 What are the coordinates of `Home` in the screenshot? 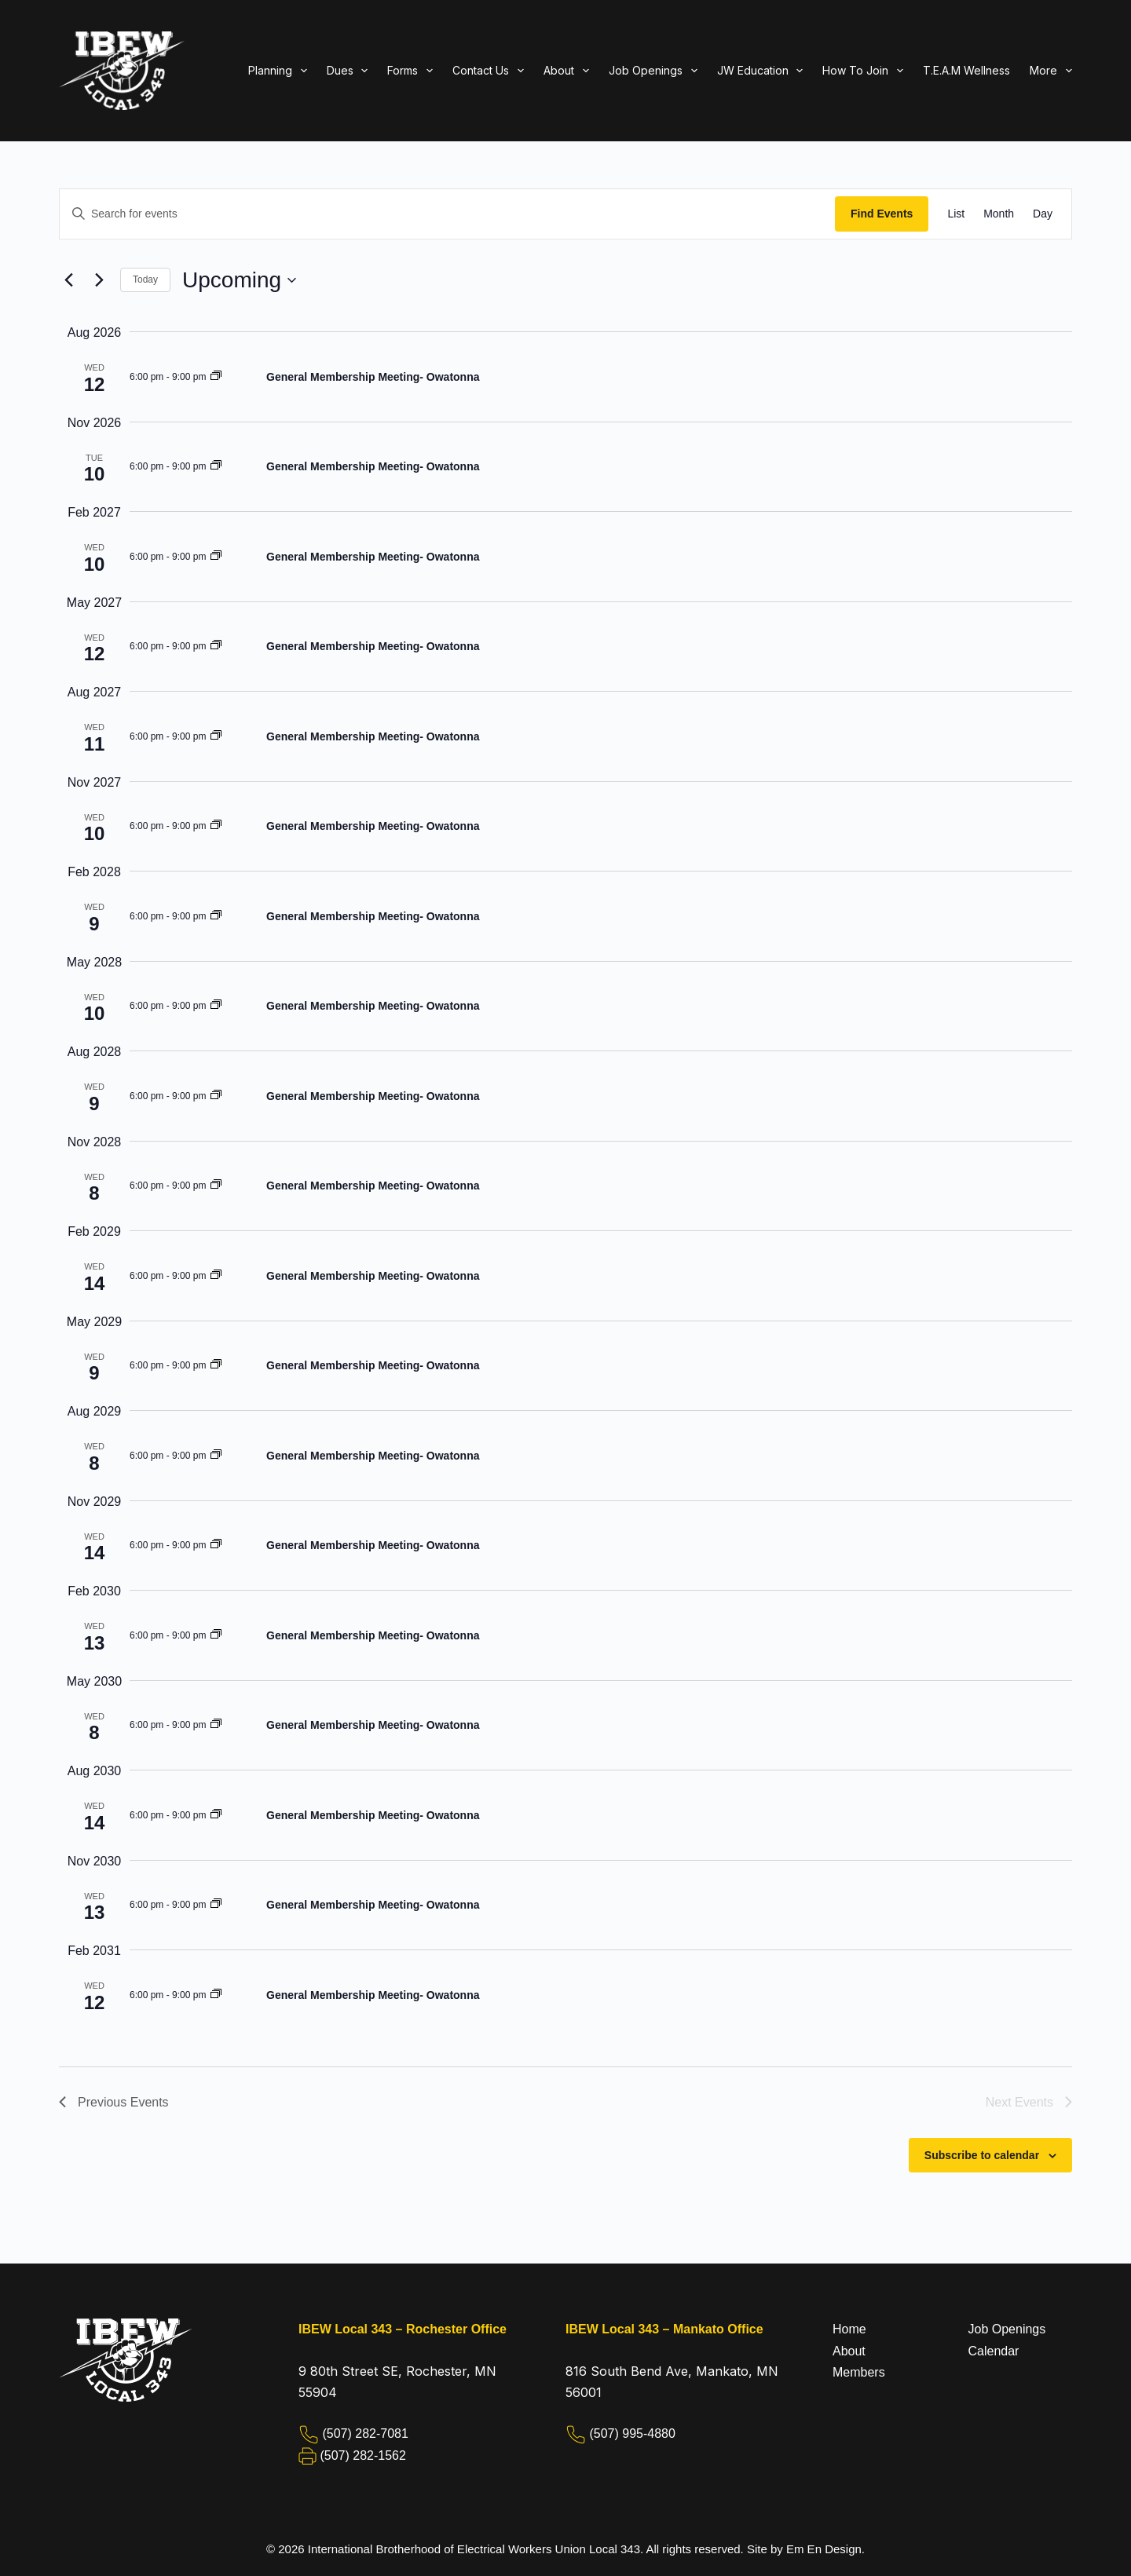 It's located at (849, 2329).